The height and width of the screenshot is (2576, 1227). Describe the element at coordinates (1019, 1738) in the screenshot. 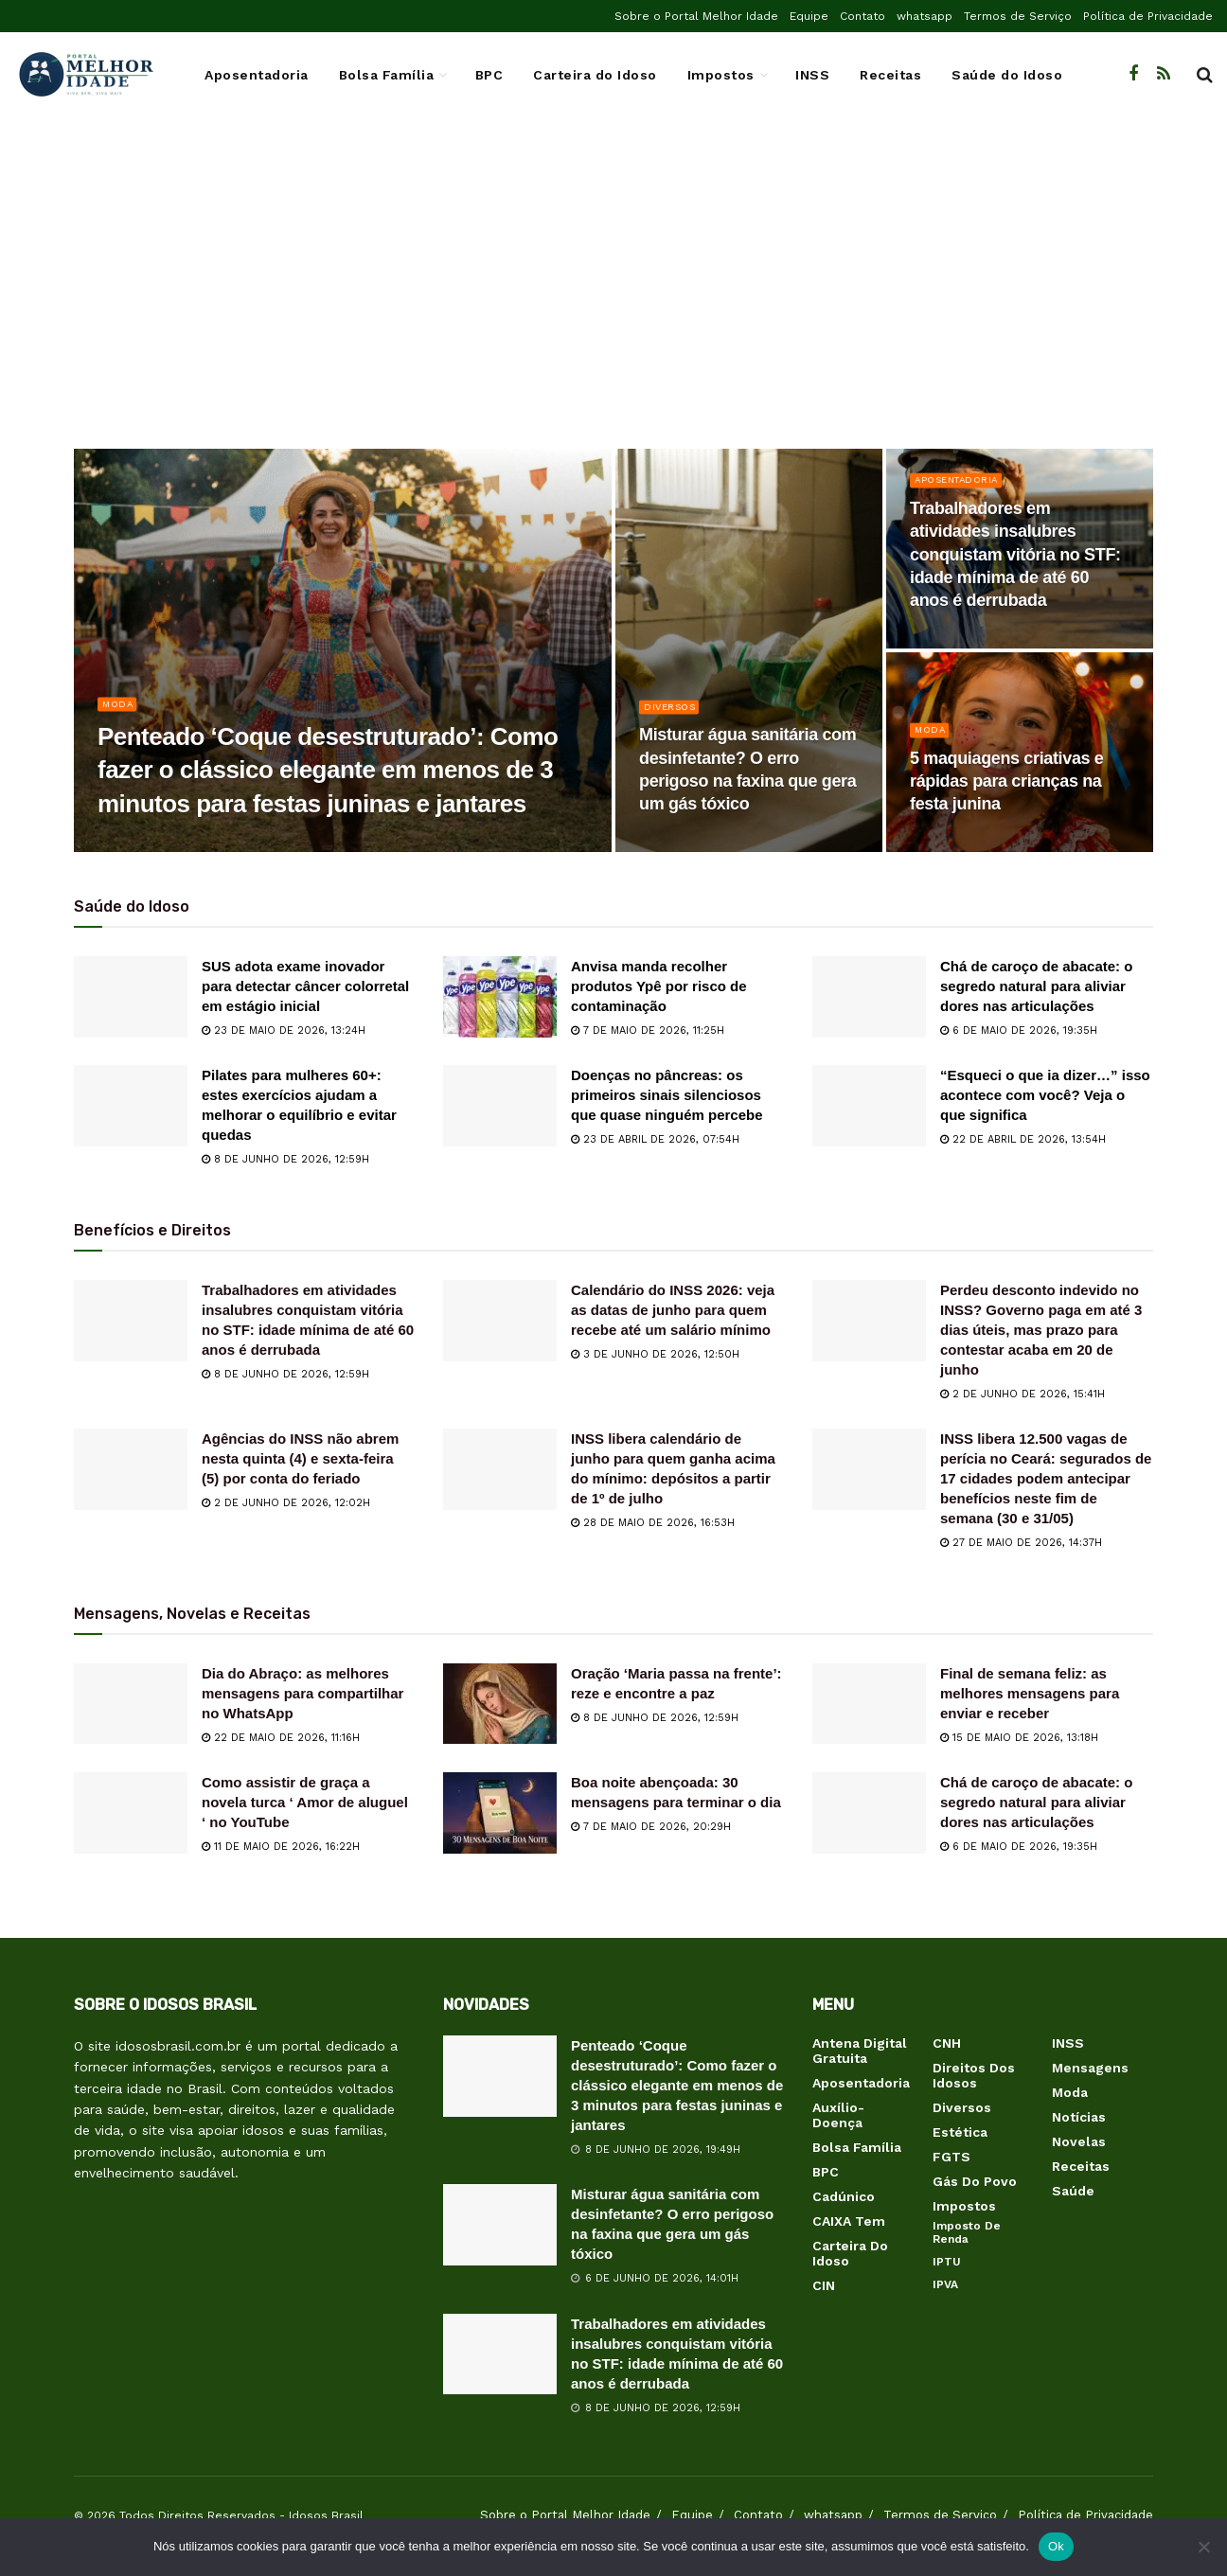

I see `15 de maio de 2026, 13:18h` at that location.